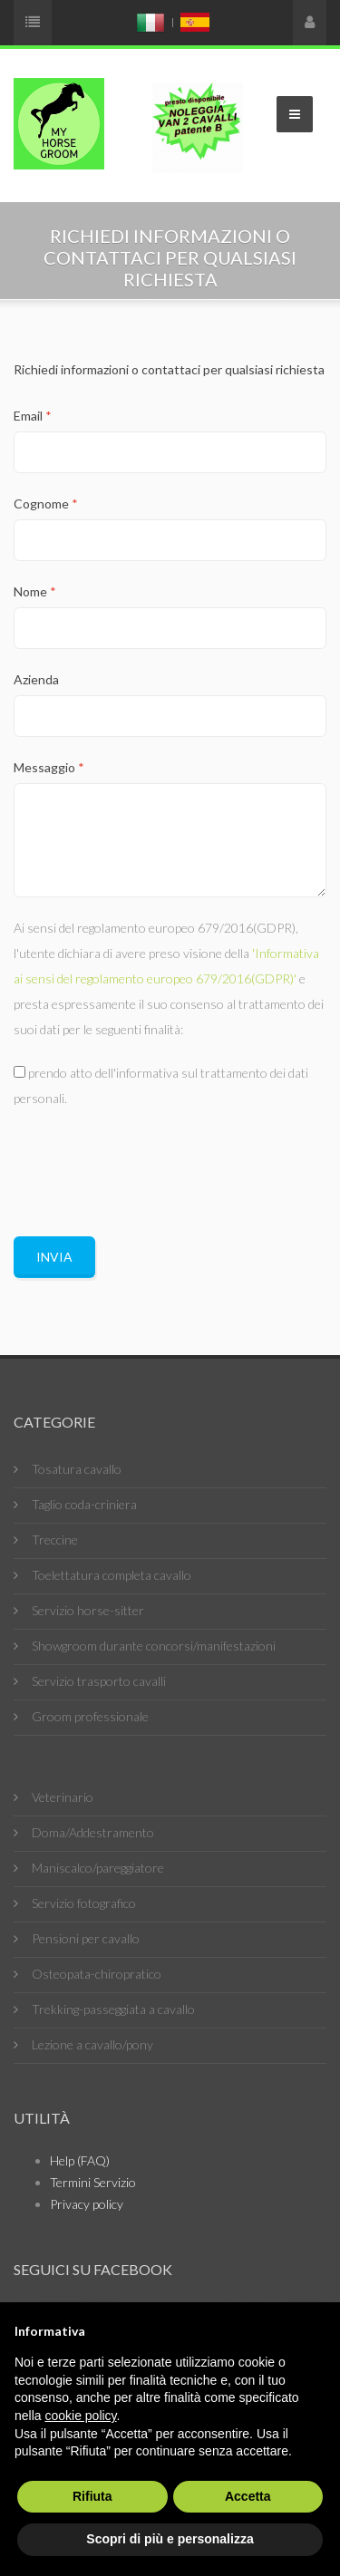 Image resolution: width=340 pixels, height=2576 pixels. Describe the element at coordinates (92, 2044) in the screenshot. I see `Lezione a cavallo/pony` at that location.